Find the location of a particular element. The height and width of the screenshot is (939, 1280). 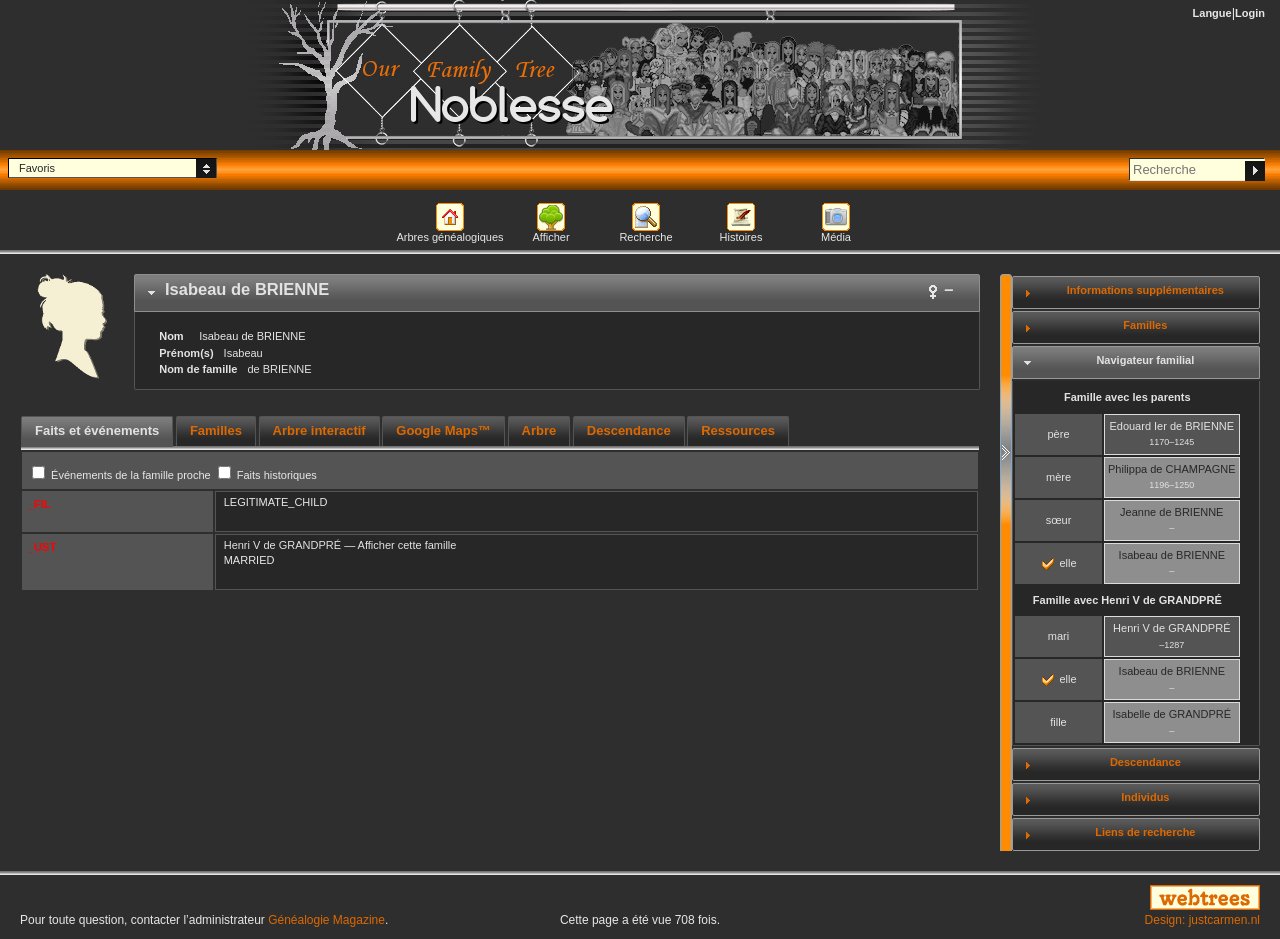

sœur is located at coordinates (1059, 520).